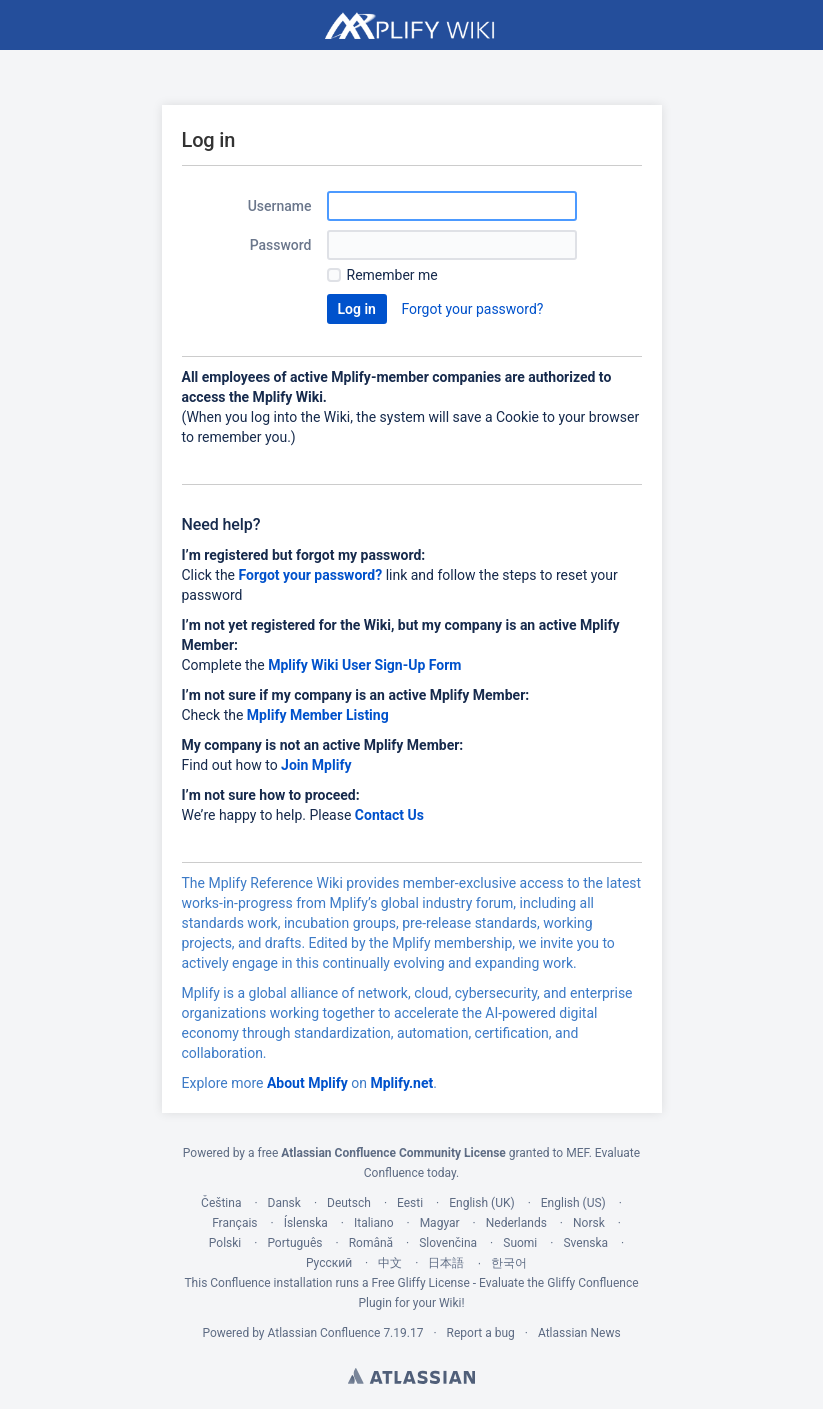 Image resolution: width=823 pixels, height=1409 pixels. What do you see at coordinates (390, 1263) in the screenshot?
I see `中文` at bounding box center [390, 1263].